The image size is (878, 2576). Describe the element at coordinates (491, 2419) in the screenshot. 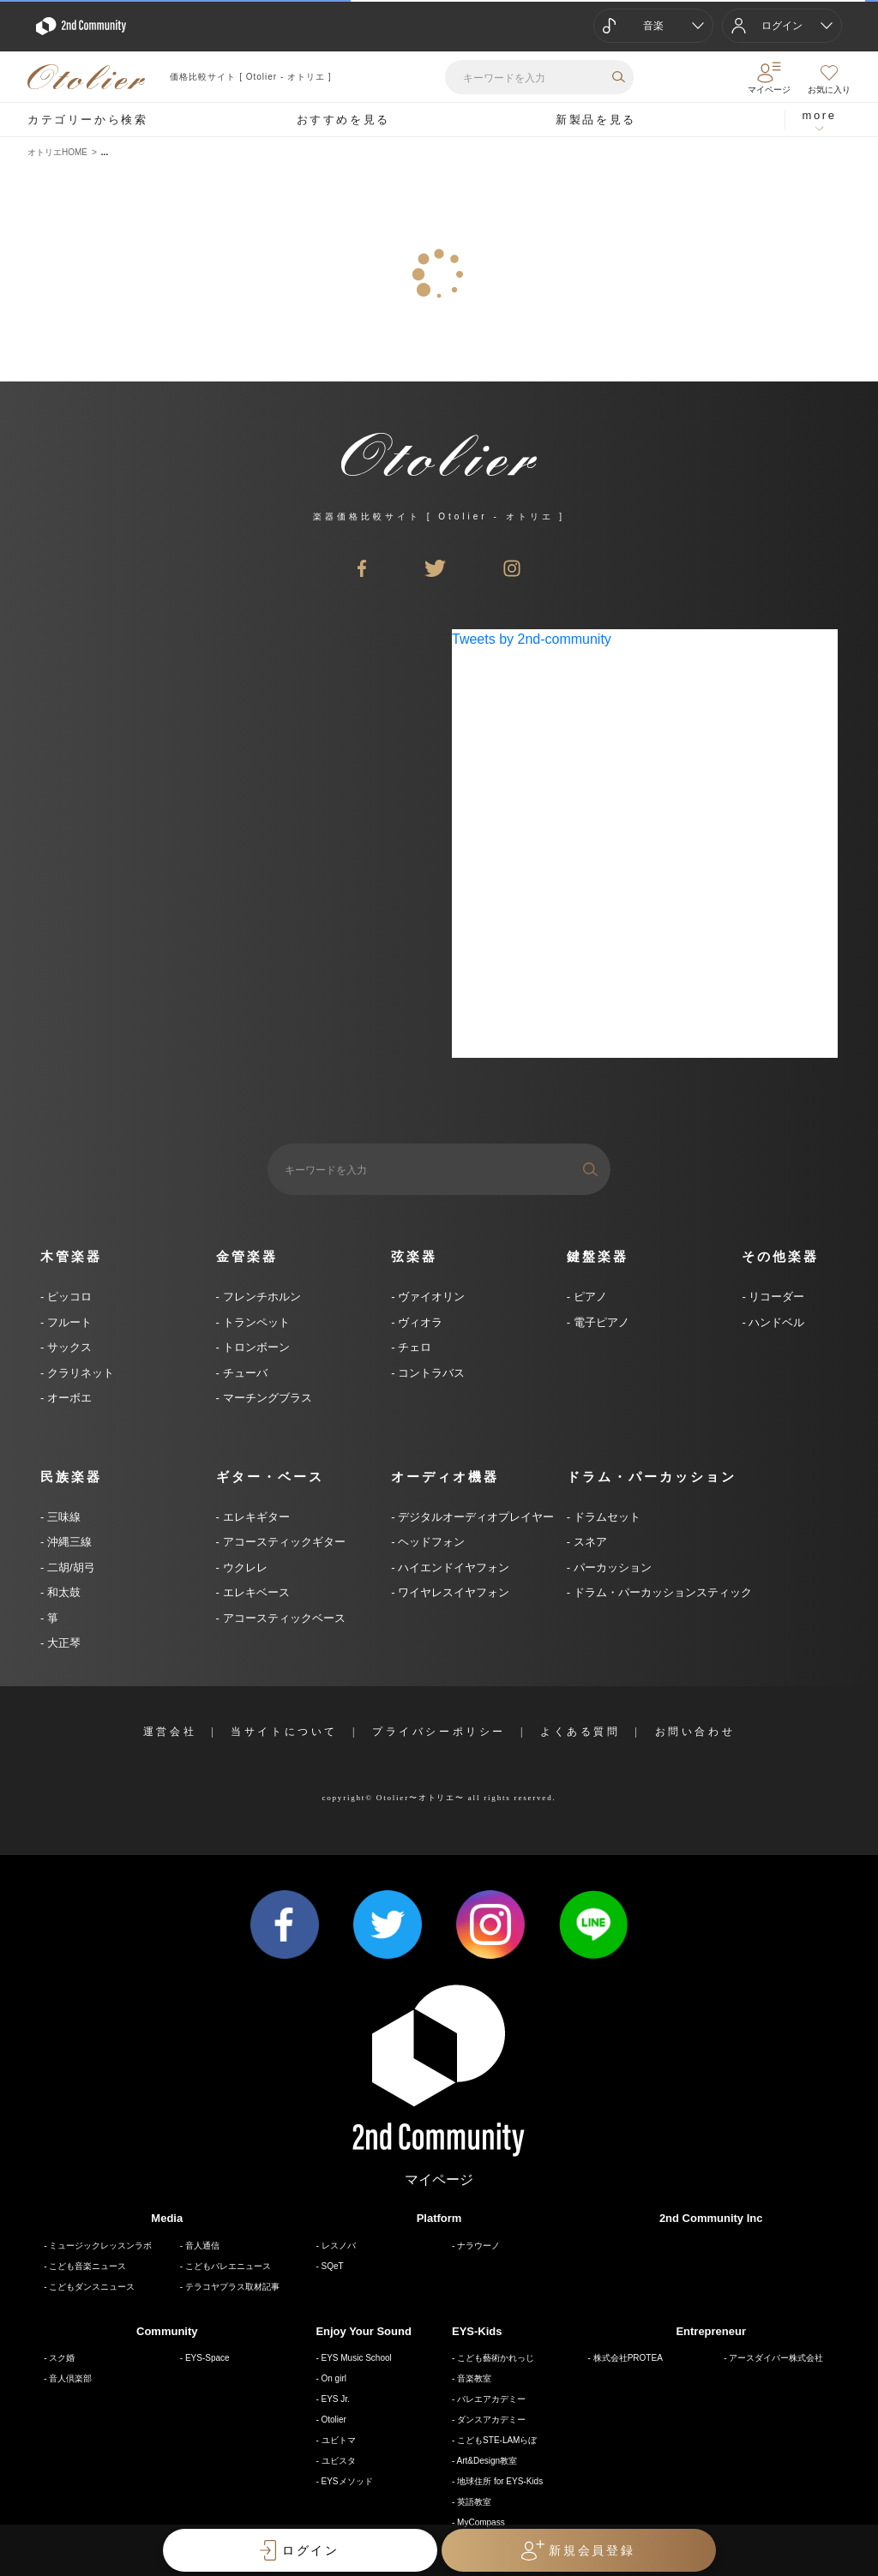

I see `ダンスアカデミー` at that location.